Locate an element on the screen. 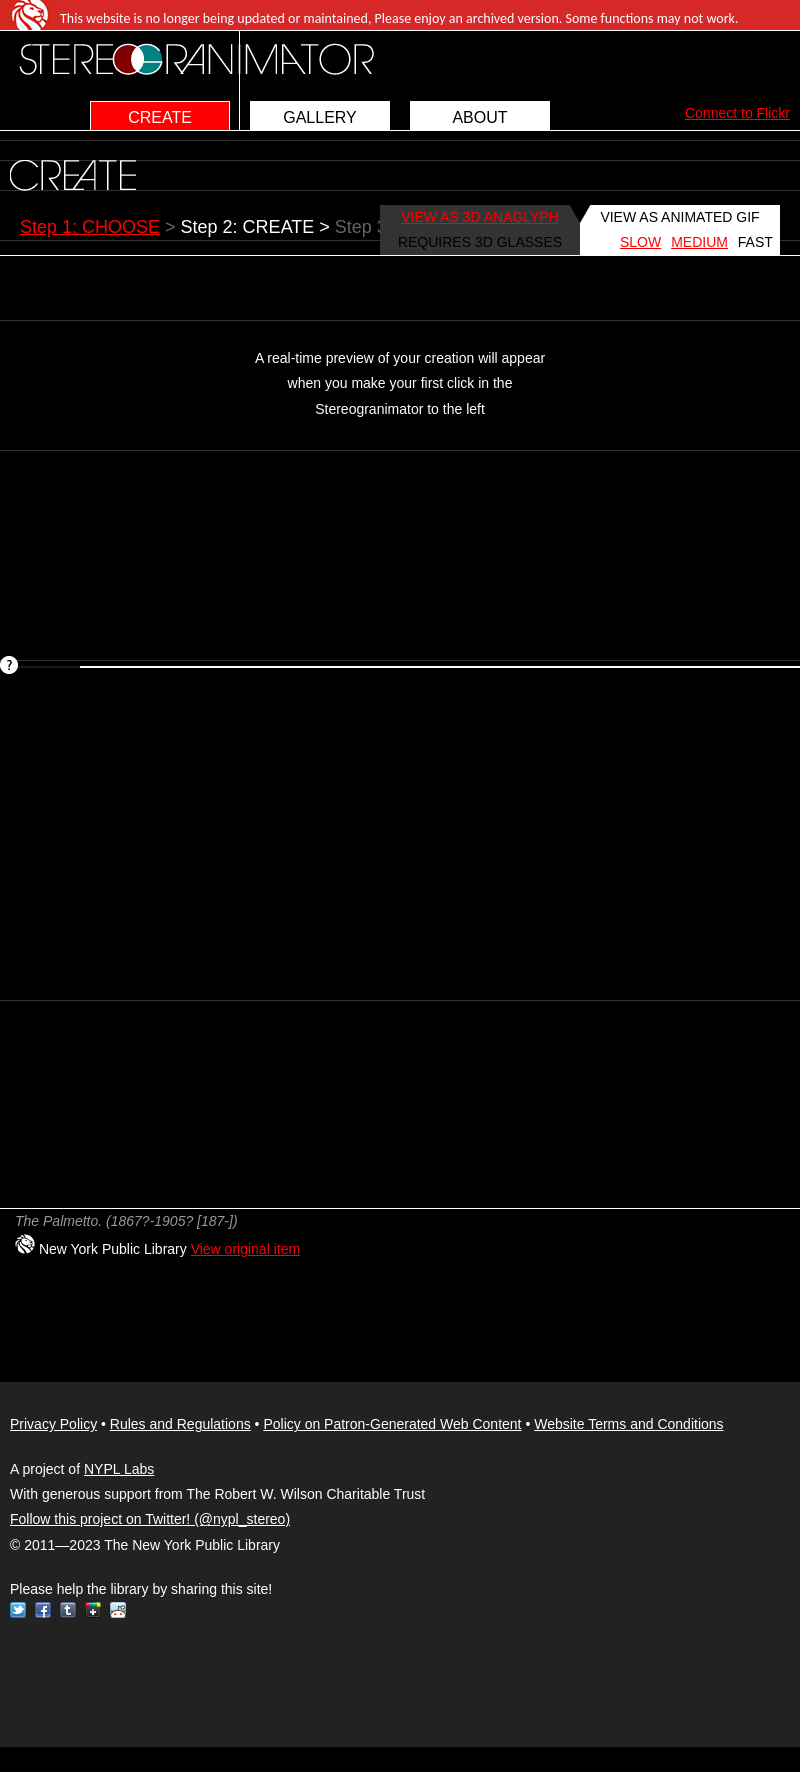 The height and width of the screenshot is (1772, 800). Policy on Patron-Generated Web Content is located at coordinates (392, 1424).